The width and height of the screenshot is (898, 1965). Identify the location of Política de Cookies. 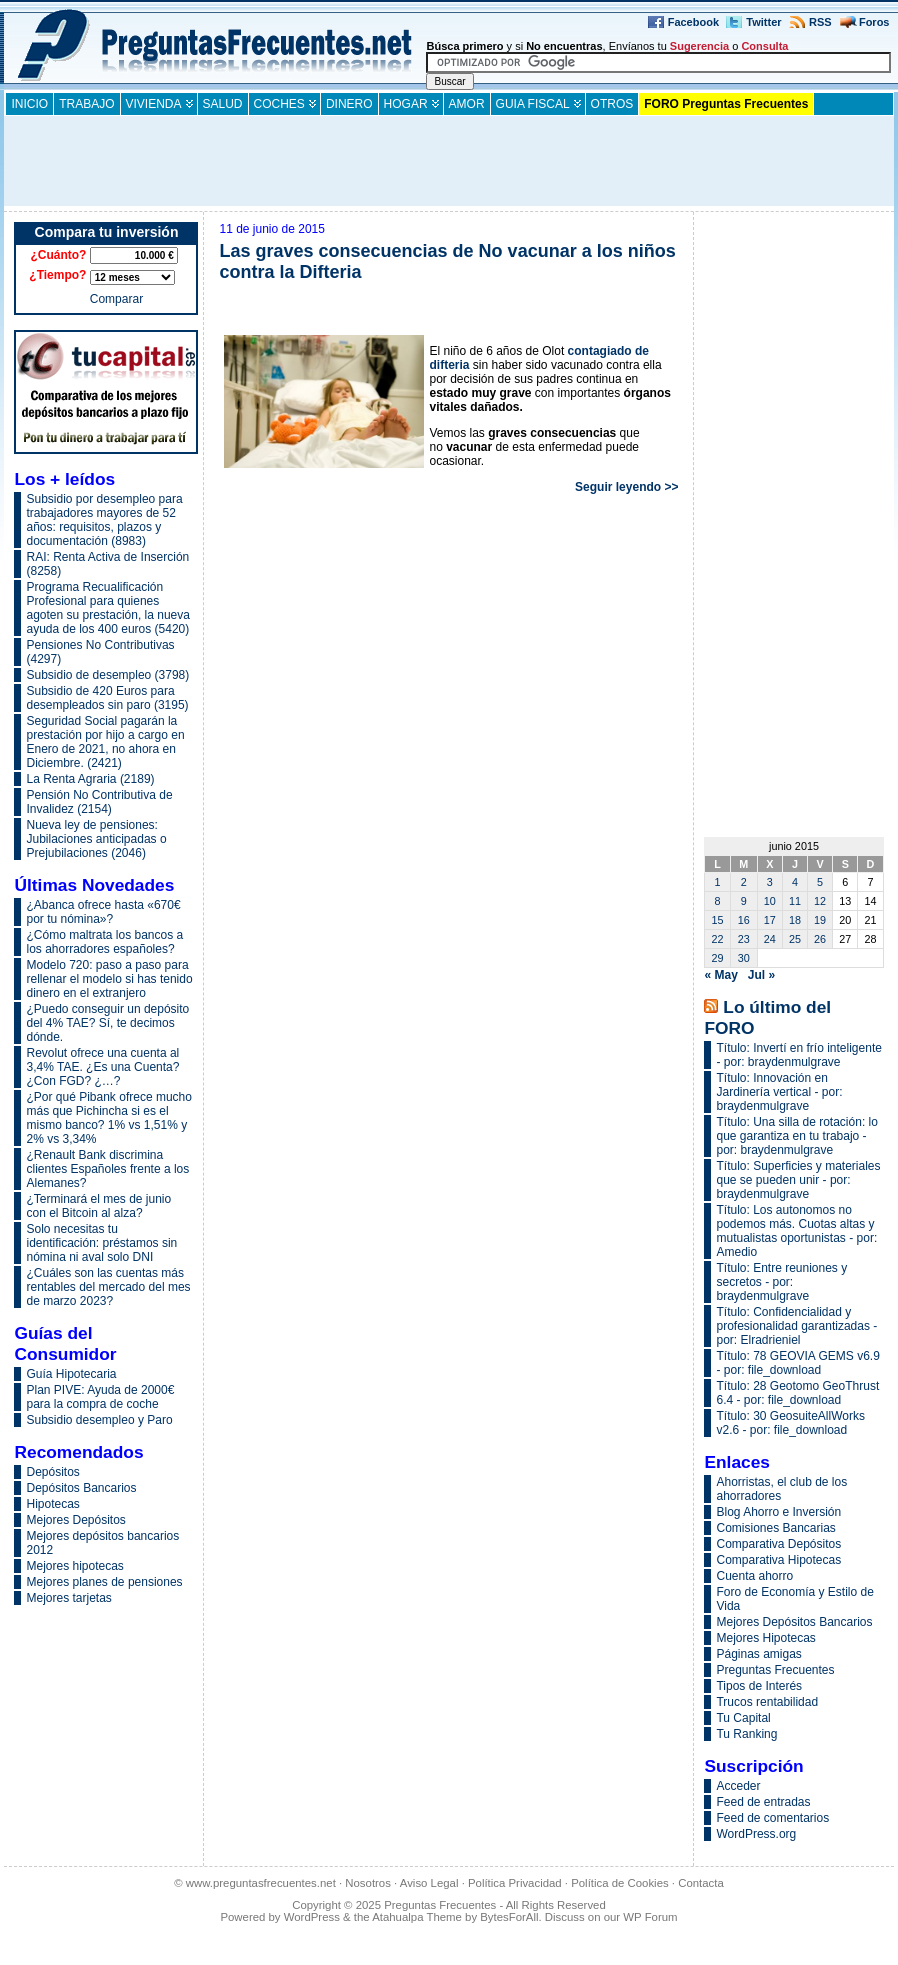
(620, 1883).